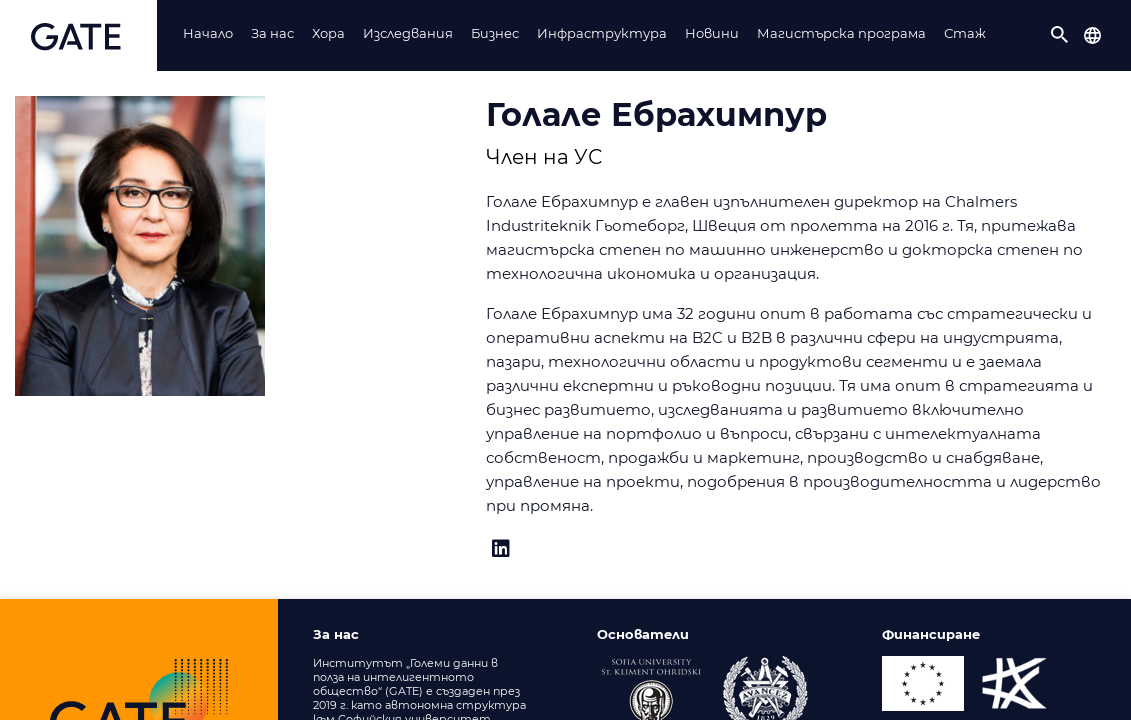 The width and height of the screenshot is (1131, 720). What do you see at coordinates (1060, 35) in the screenshot?
I see `[button]` at bounding box center [1060, 35].